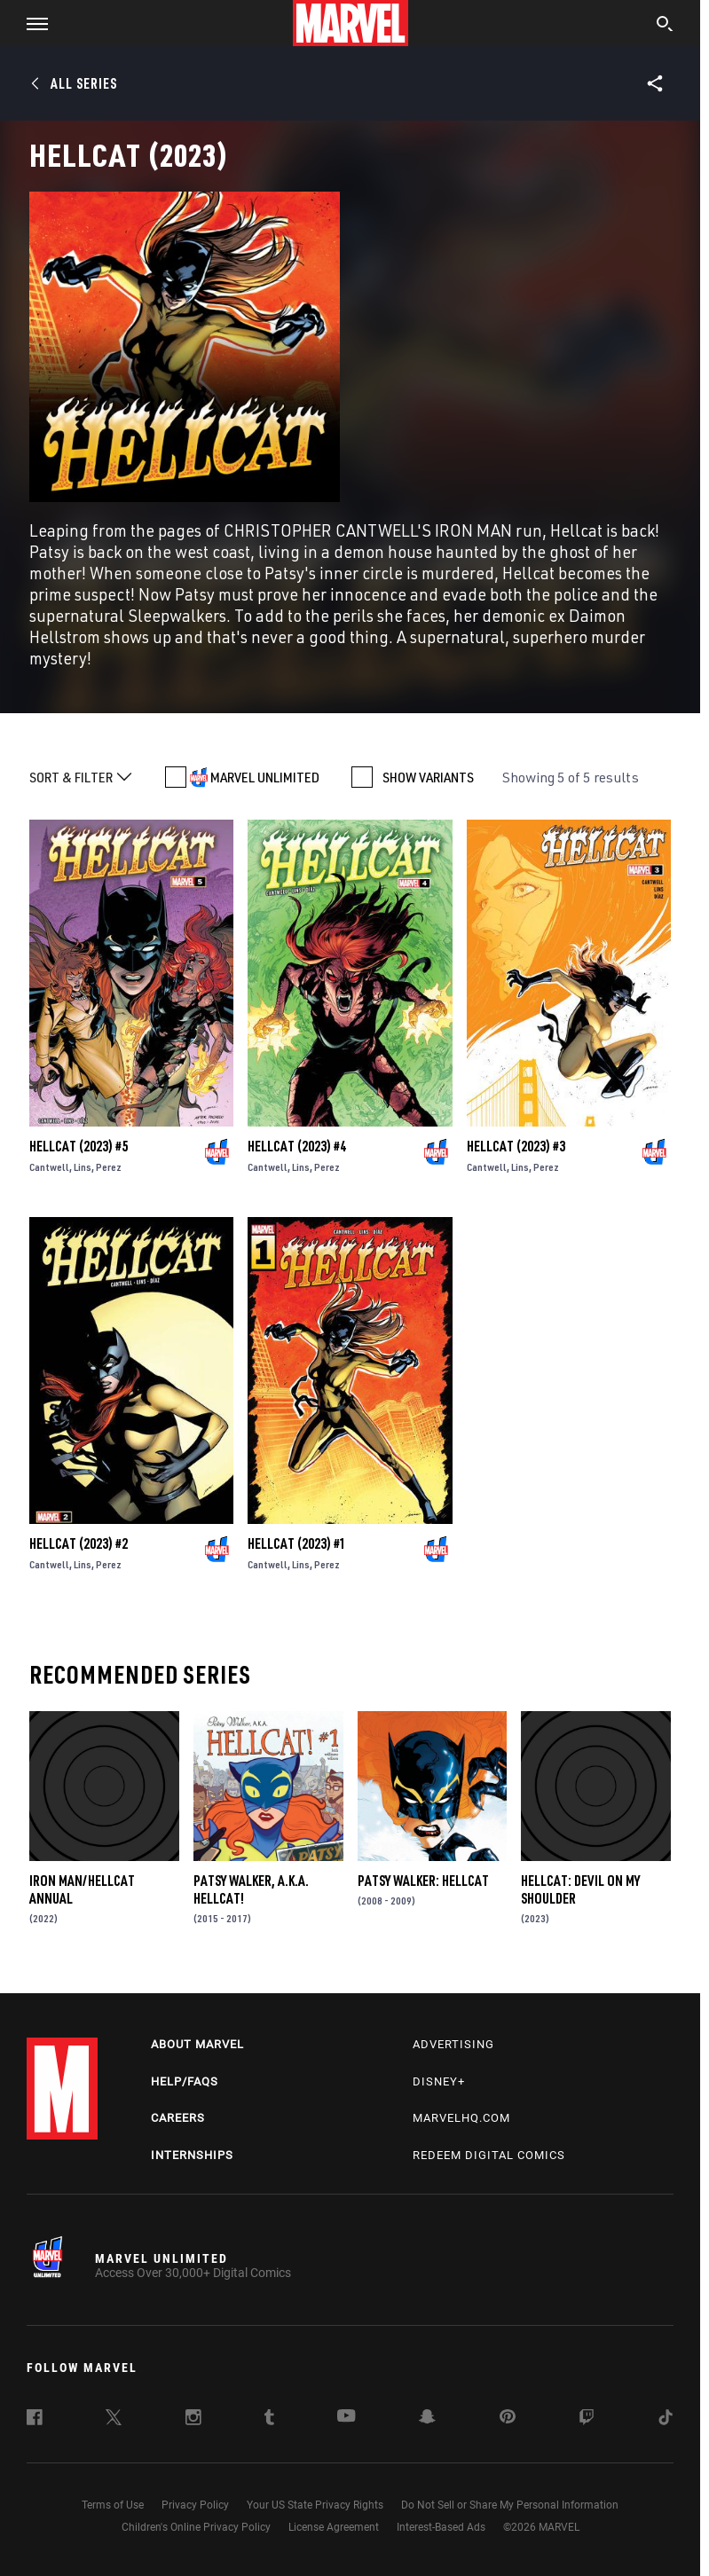  I want to click on [follow us on Pinterest, opens a new window], so click(508, 2418).